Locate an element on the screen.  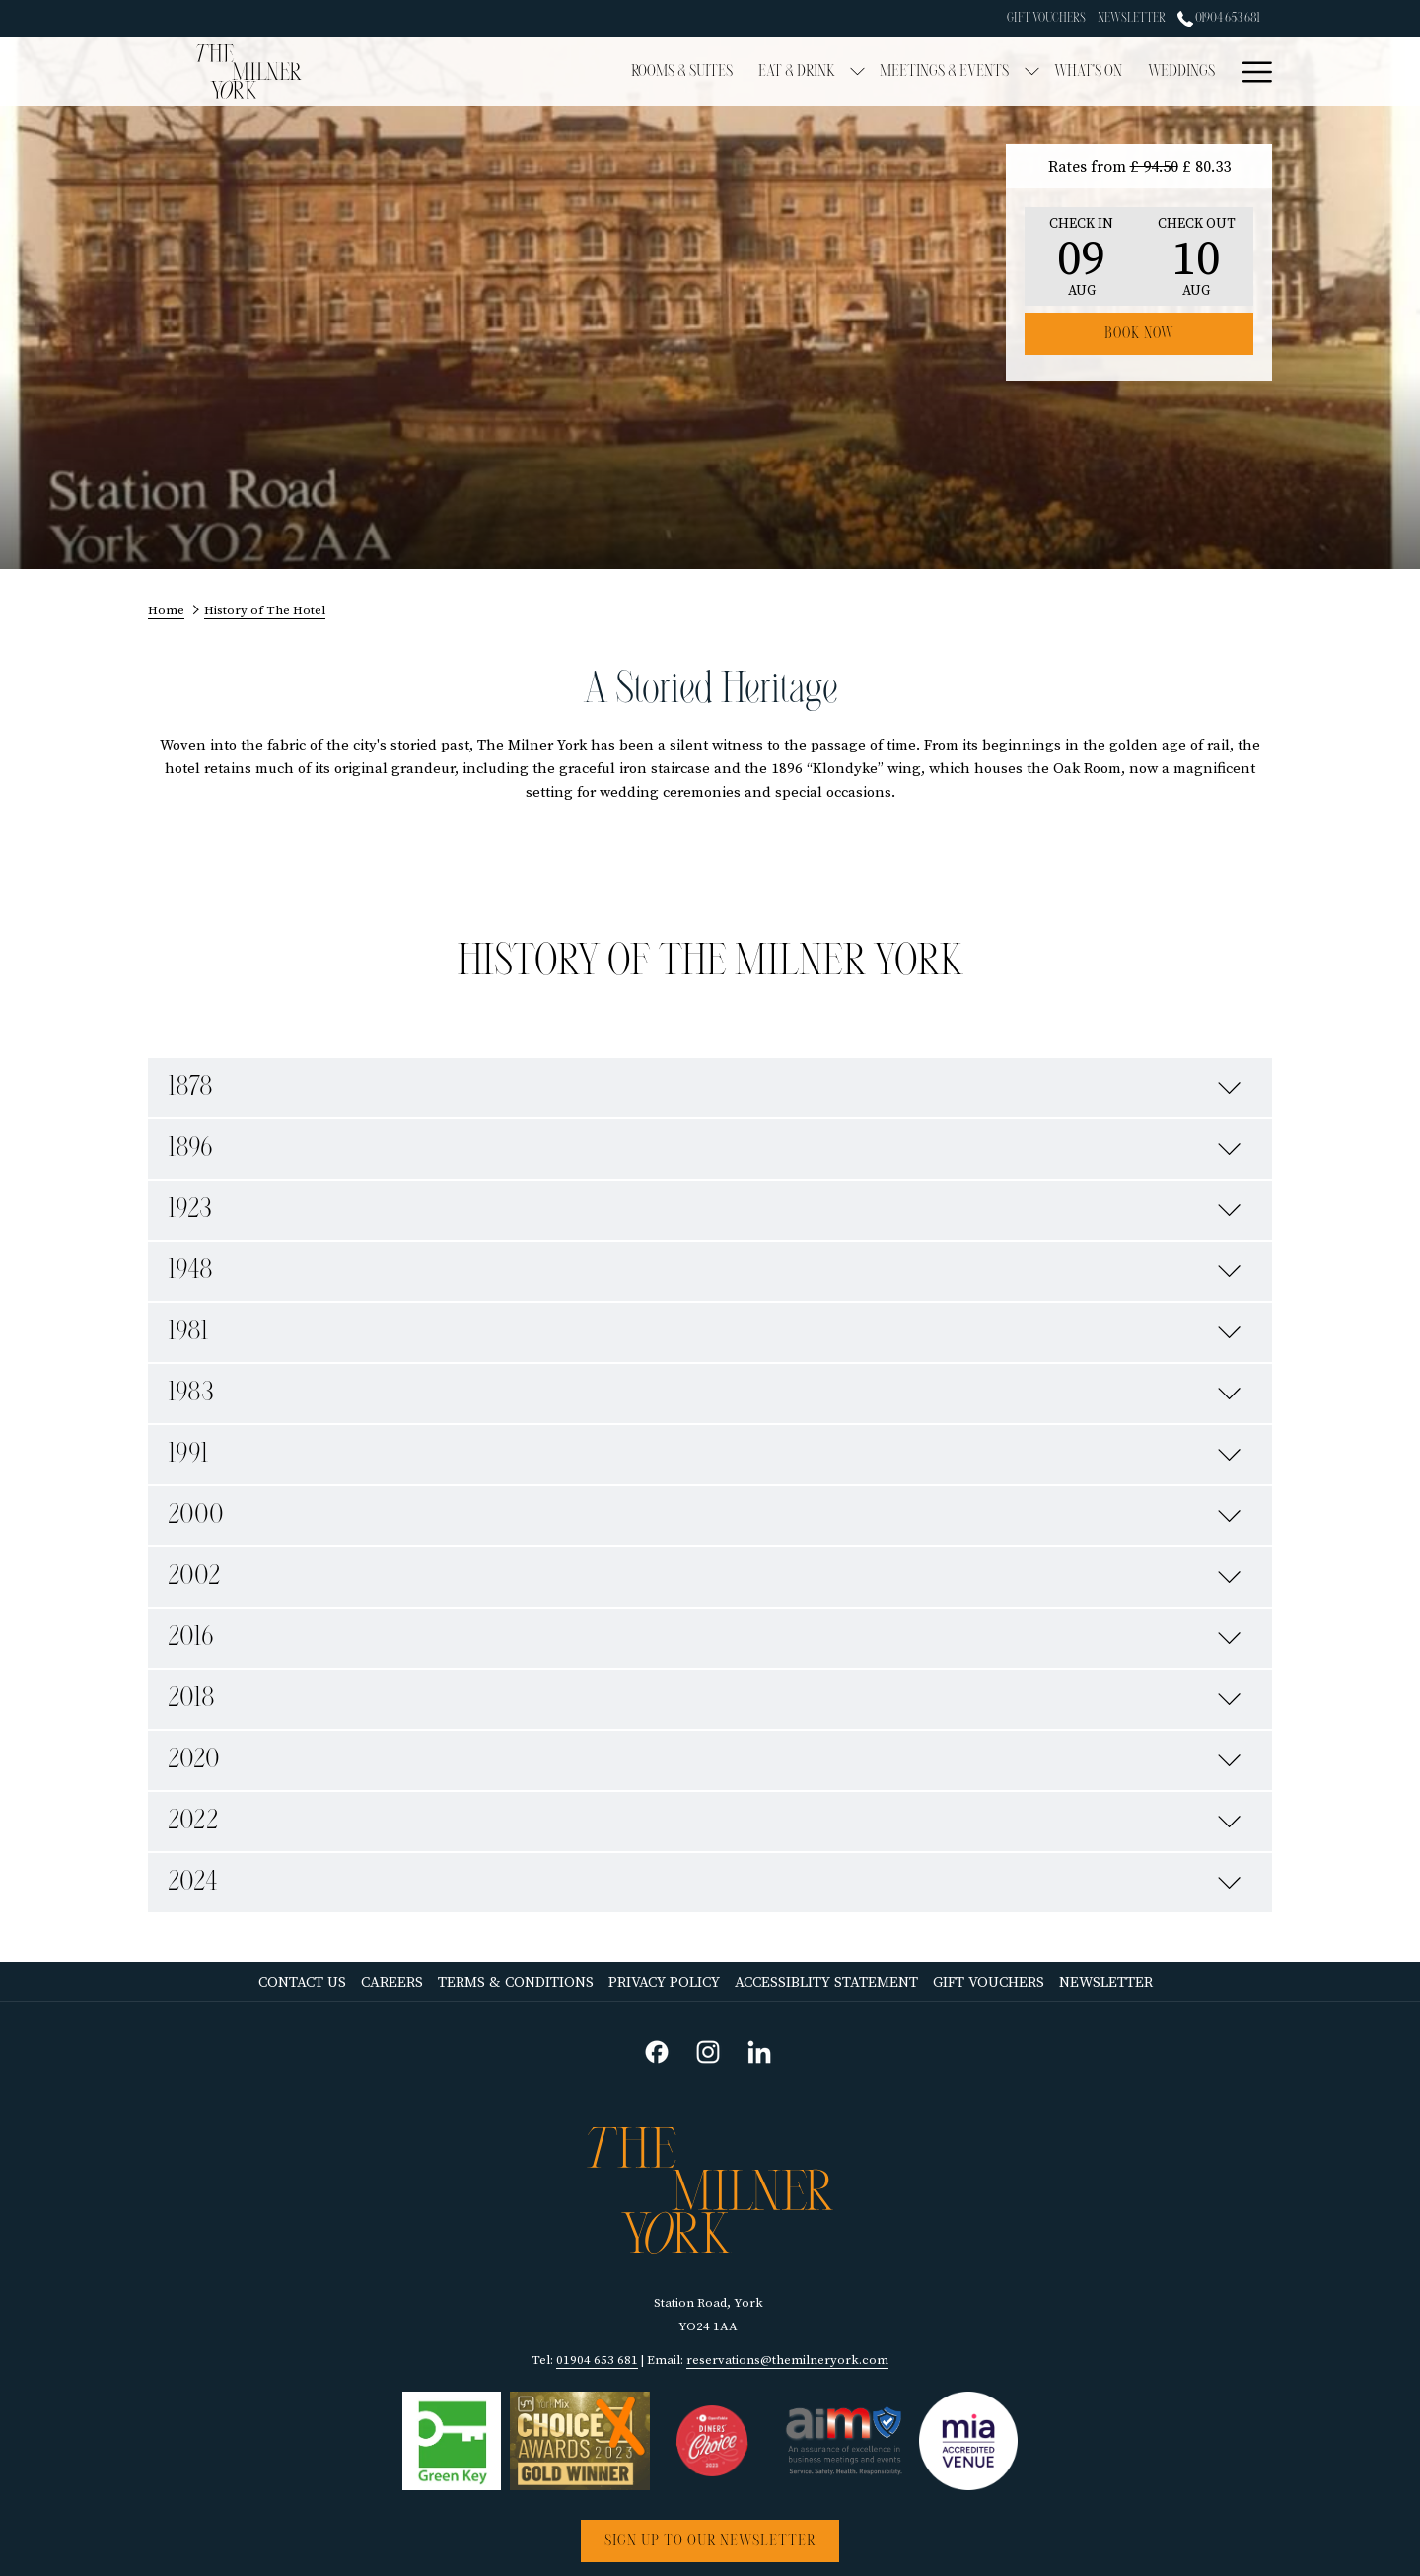
[facebook opens in a new tab] is located at coordinates (657, 2050).